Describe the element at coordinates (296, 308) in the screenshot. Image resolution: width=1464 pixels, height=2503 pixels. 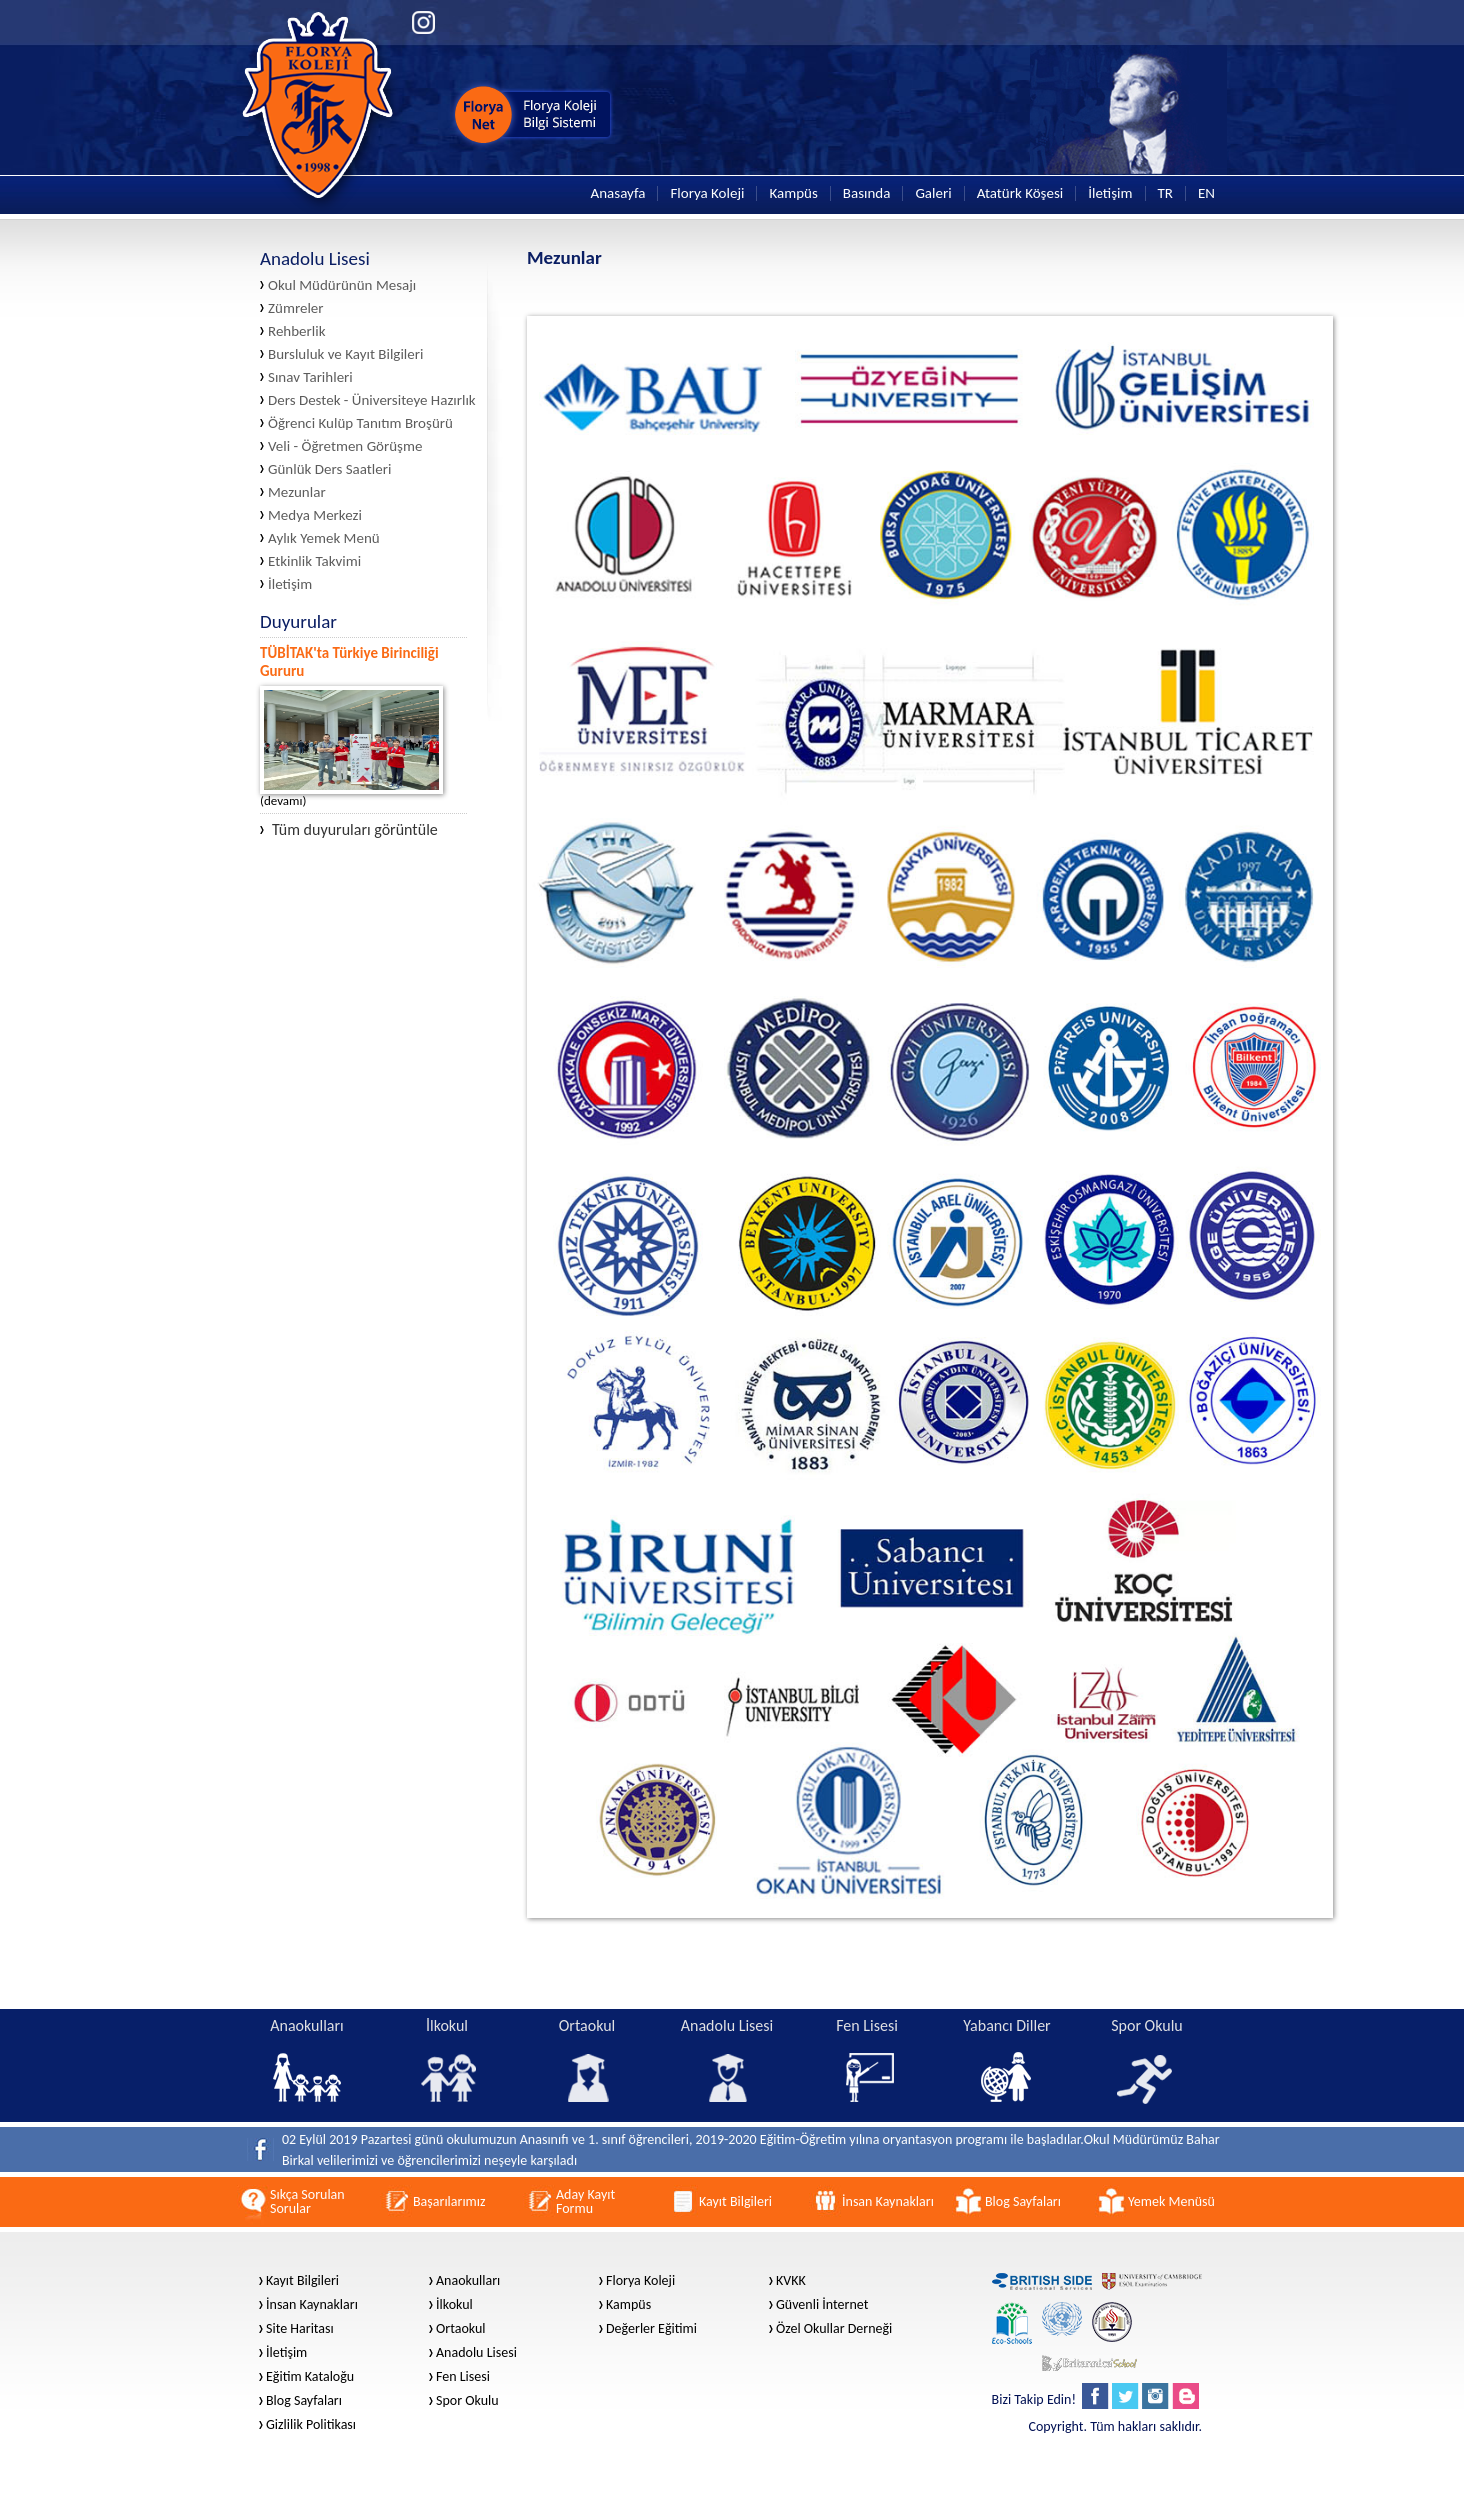
I see `Zümreler` at that location.